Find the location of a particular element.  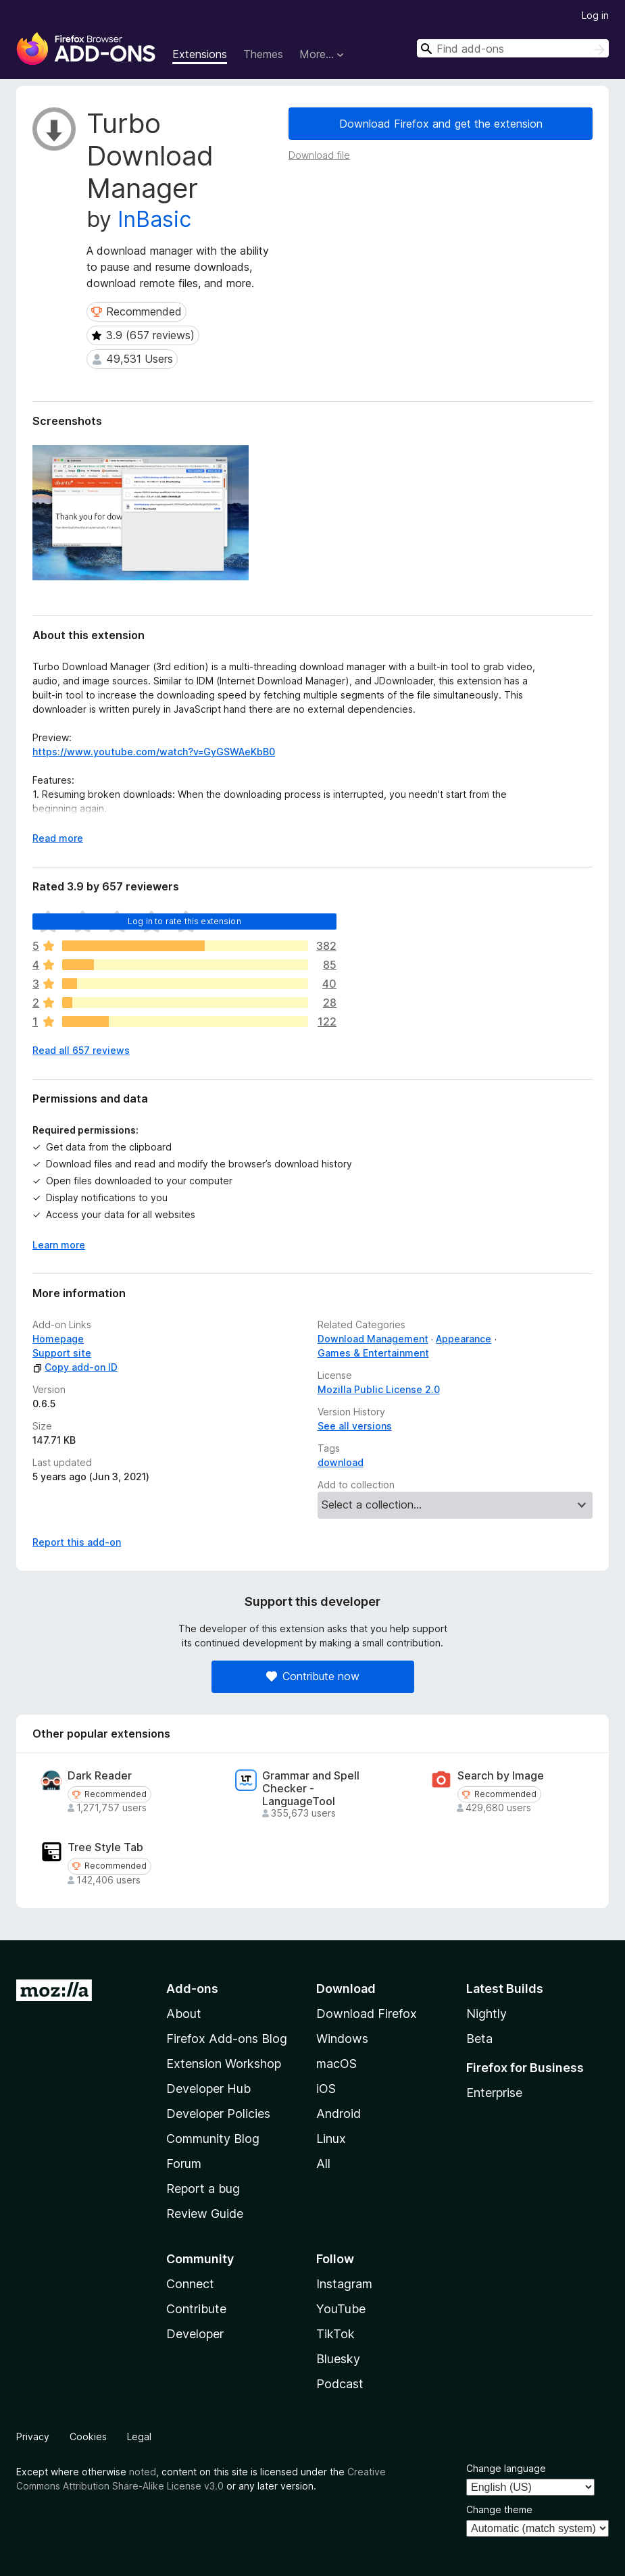

Change theme is located at coordinates (499, 2509).